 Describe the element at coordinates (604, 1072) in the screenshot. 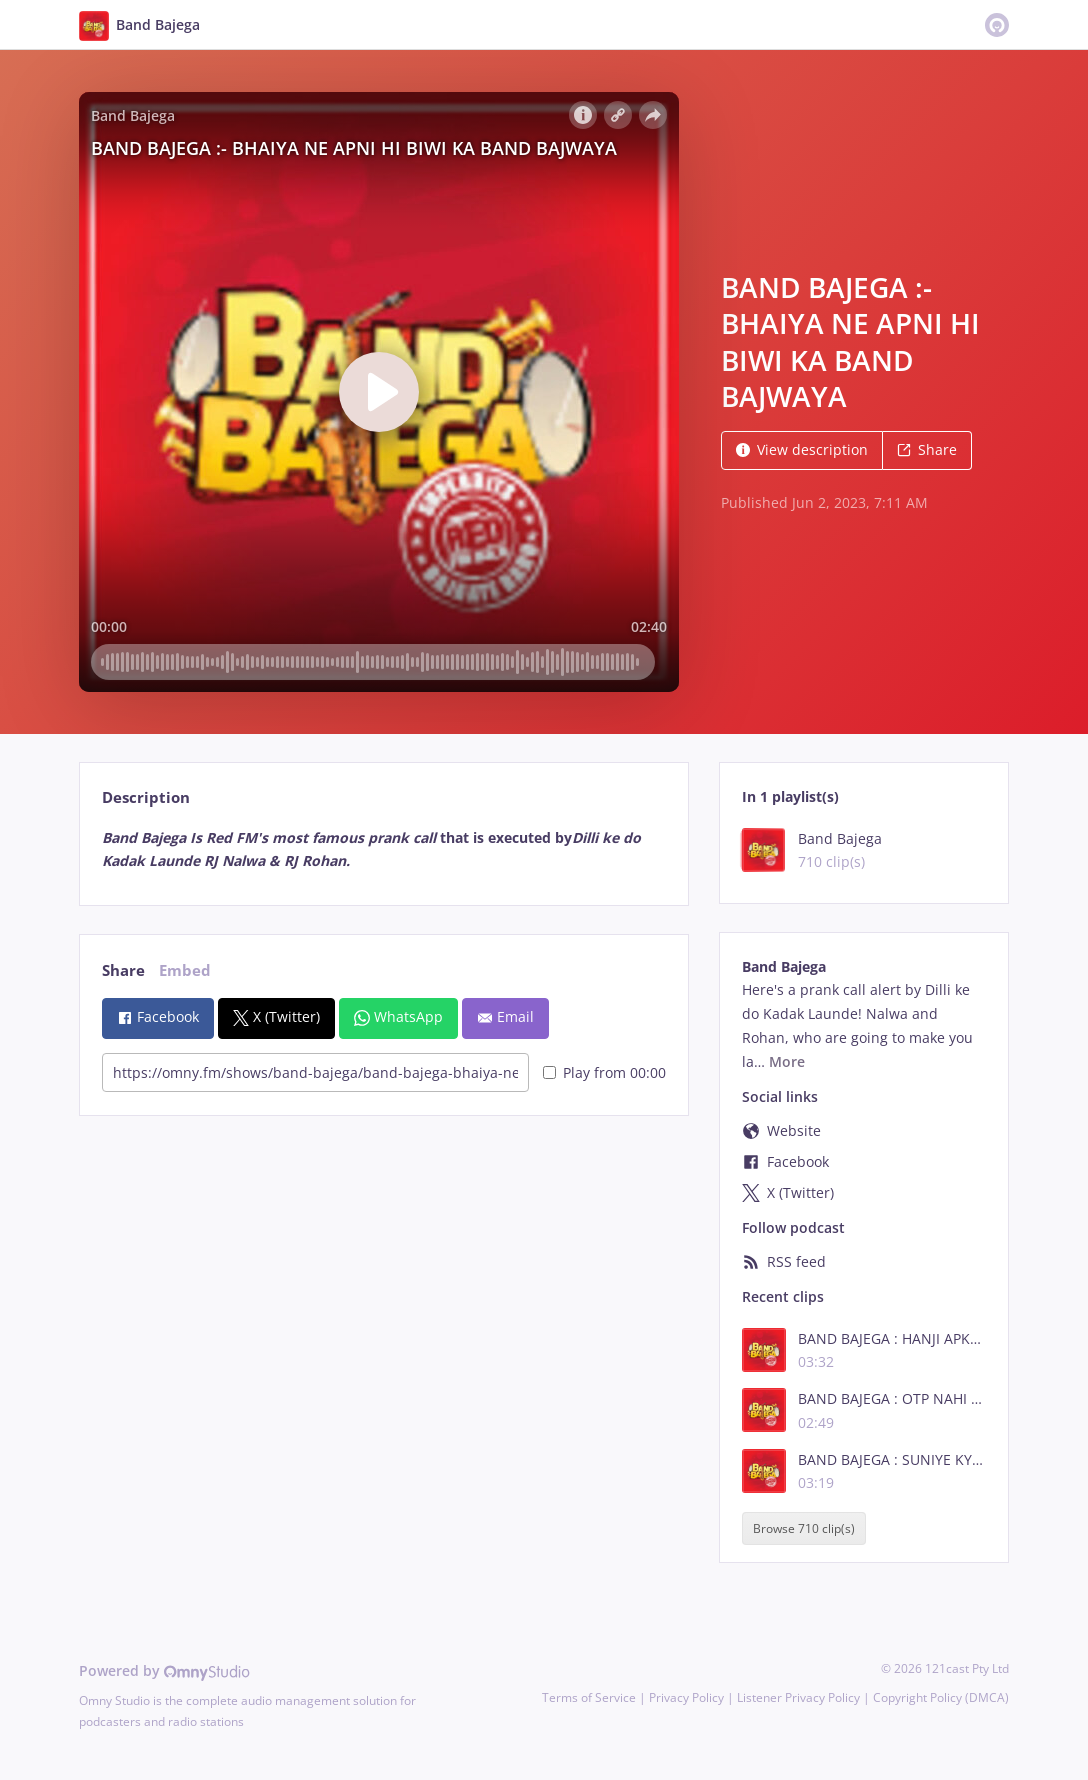

I see `Play from 00:00` at that location.